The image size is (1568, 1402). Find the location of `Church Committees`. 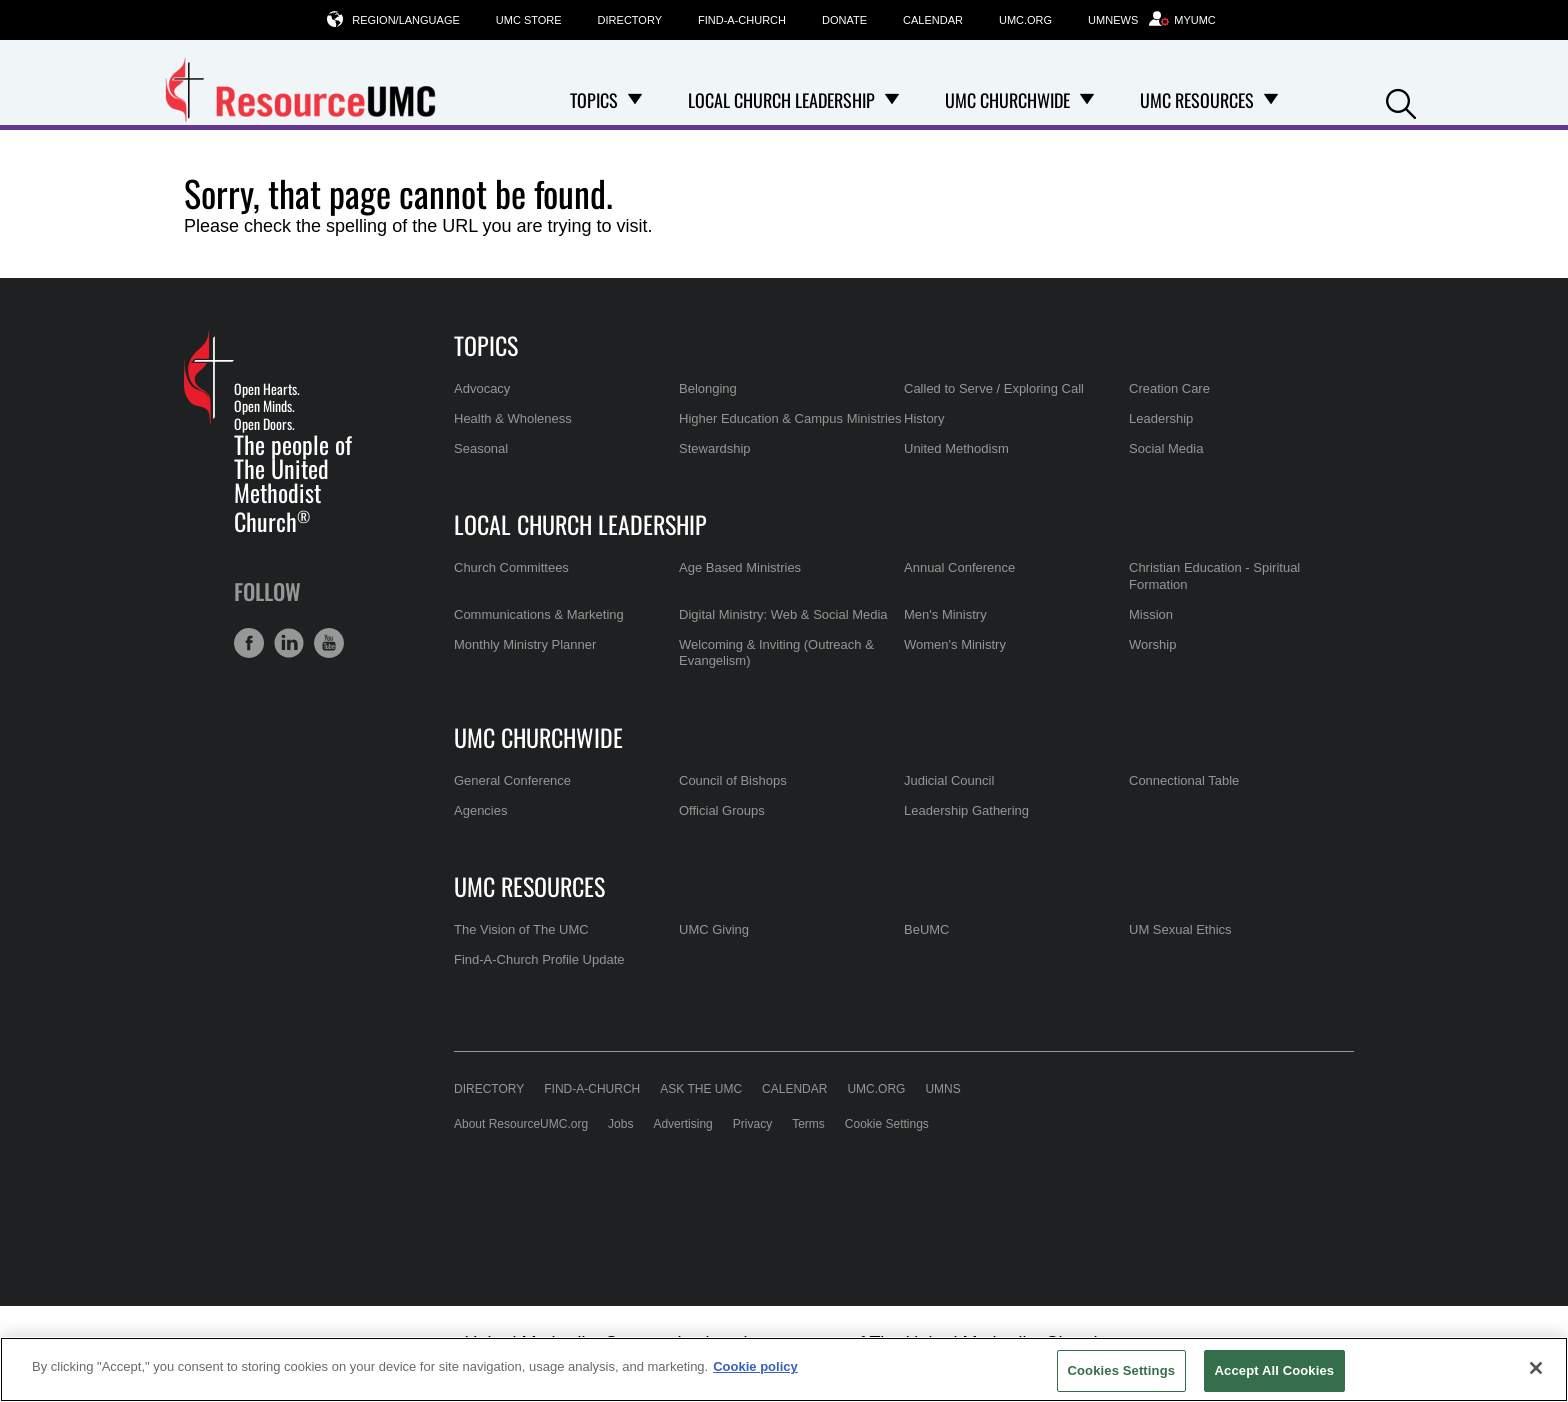

Church Committees is located at coordinates (511, 567).